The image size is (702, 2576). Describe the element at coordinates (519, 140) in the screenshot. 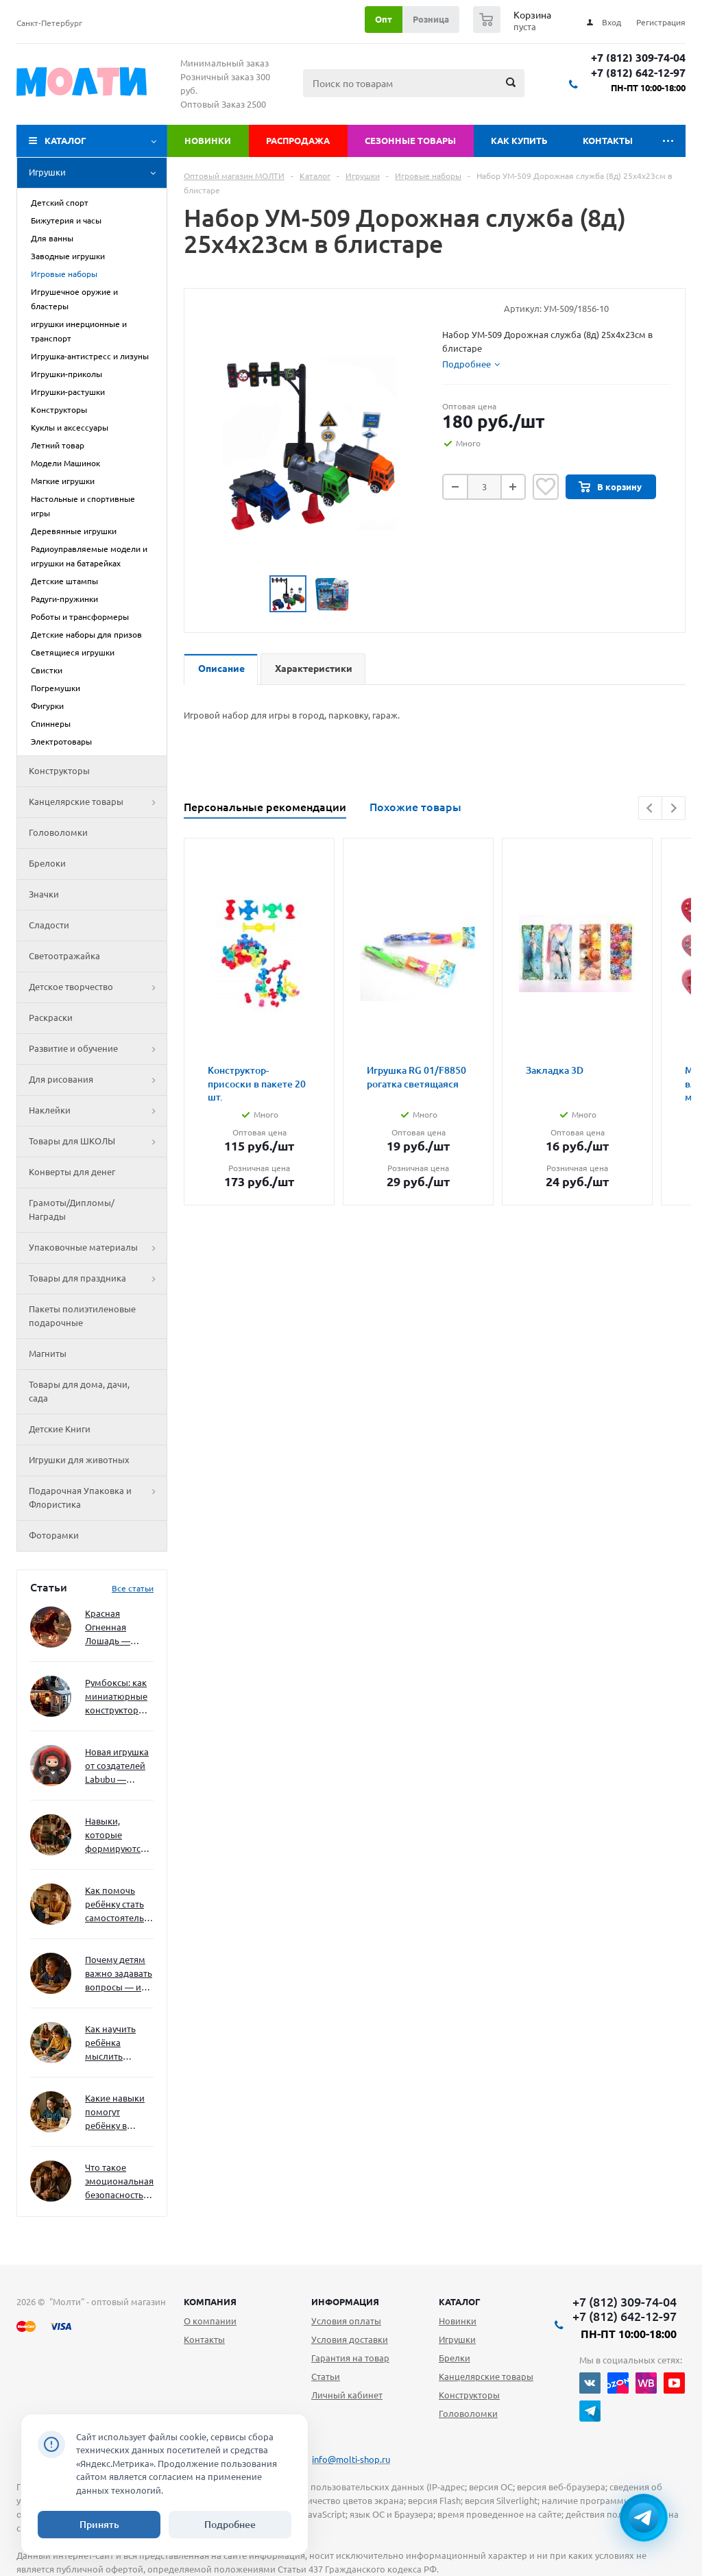

I see `Как купить` at that location.